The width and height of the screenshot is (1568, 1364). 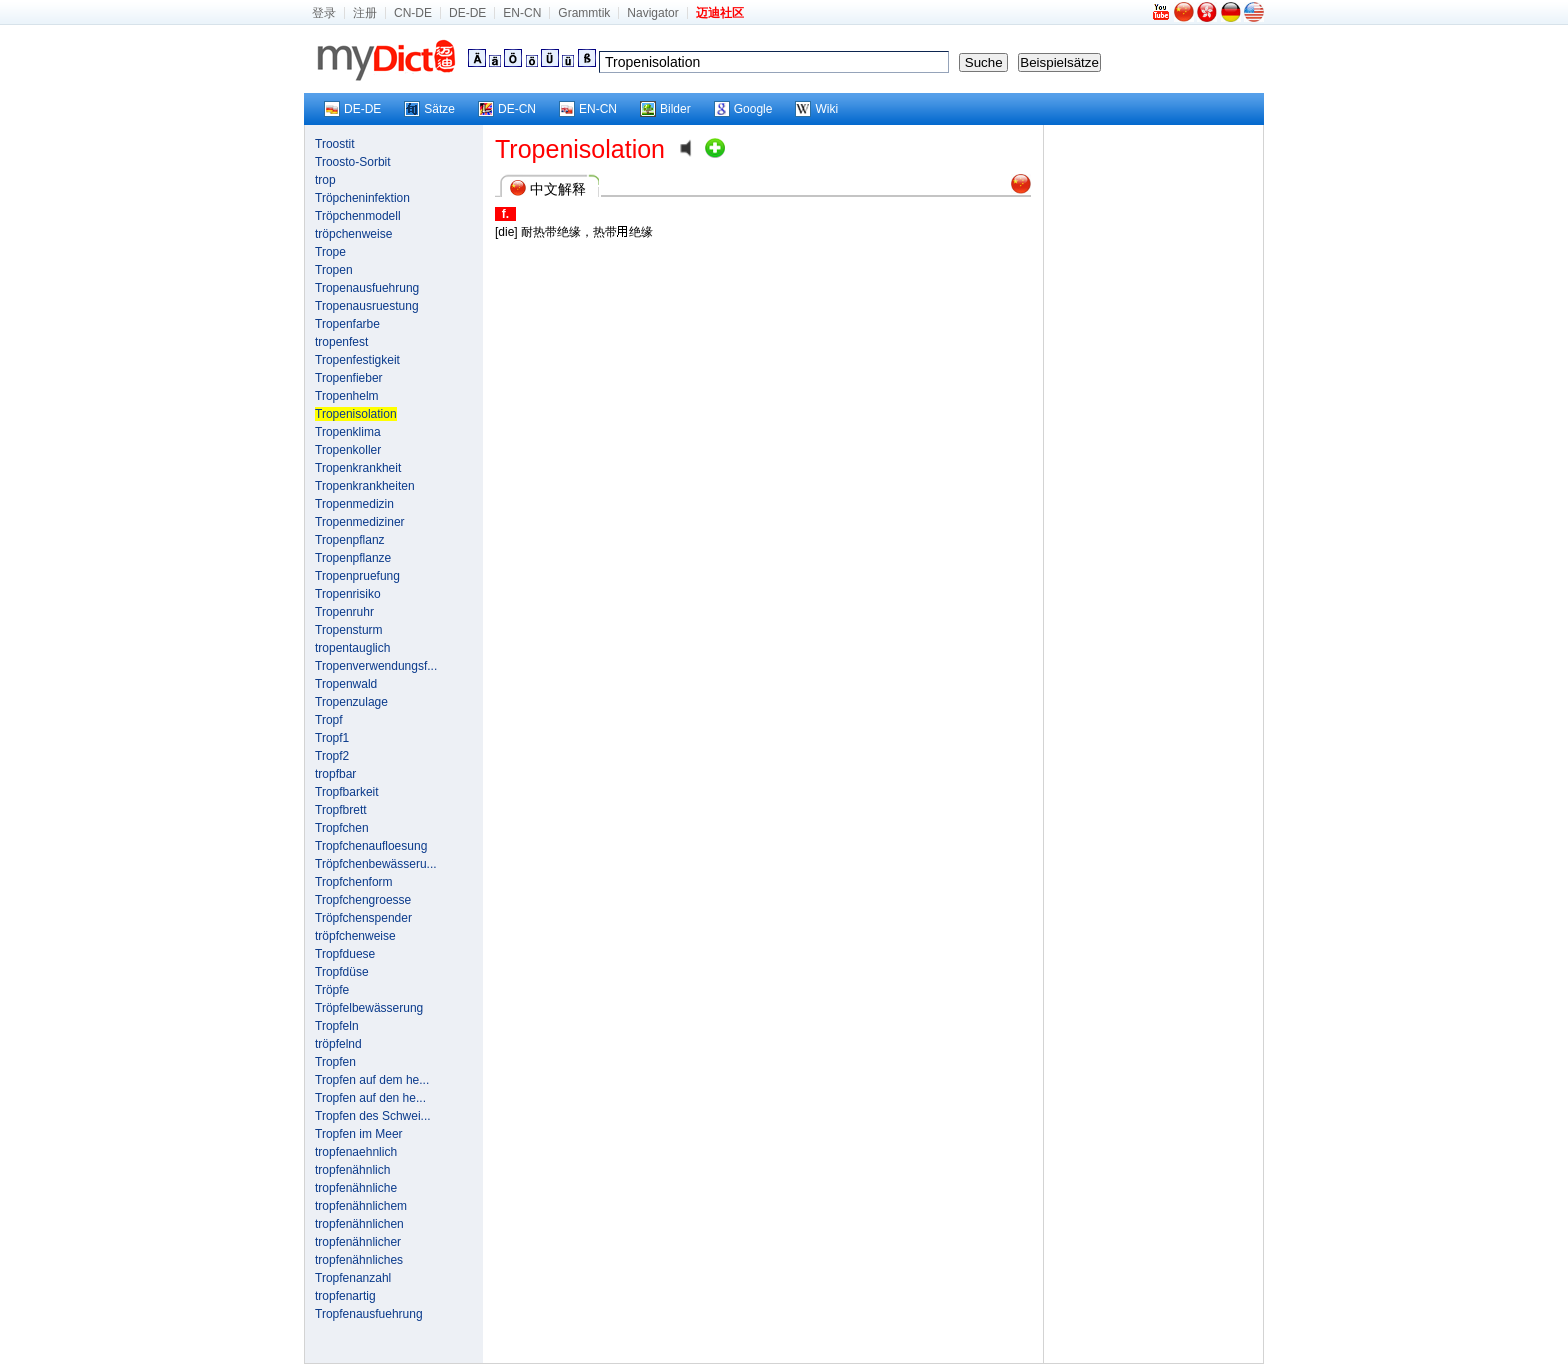 I want to click on Tropenausfuehrung, so click(x=367, y=288).